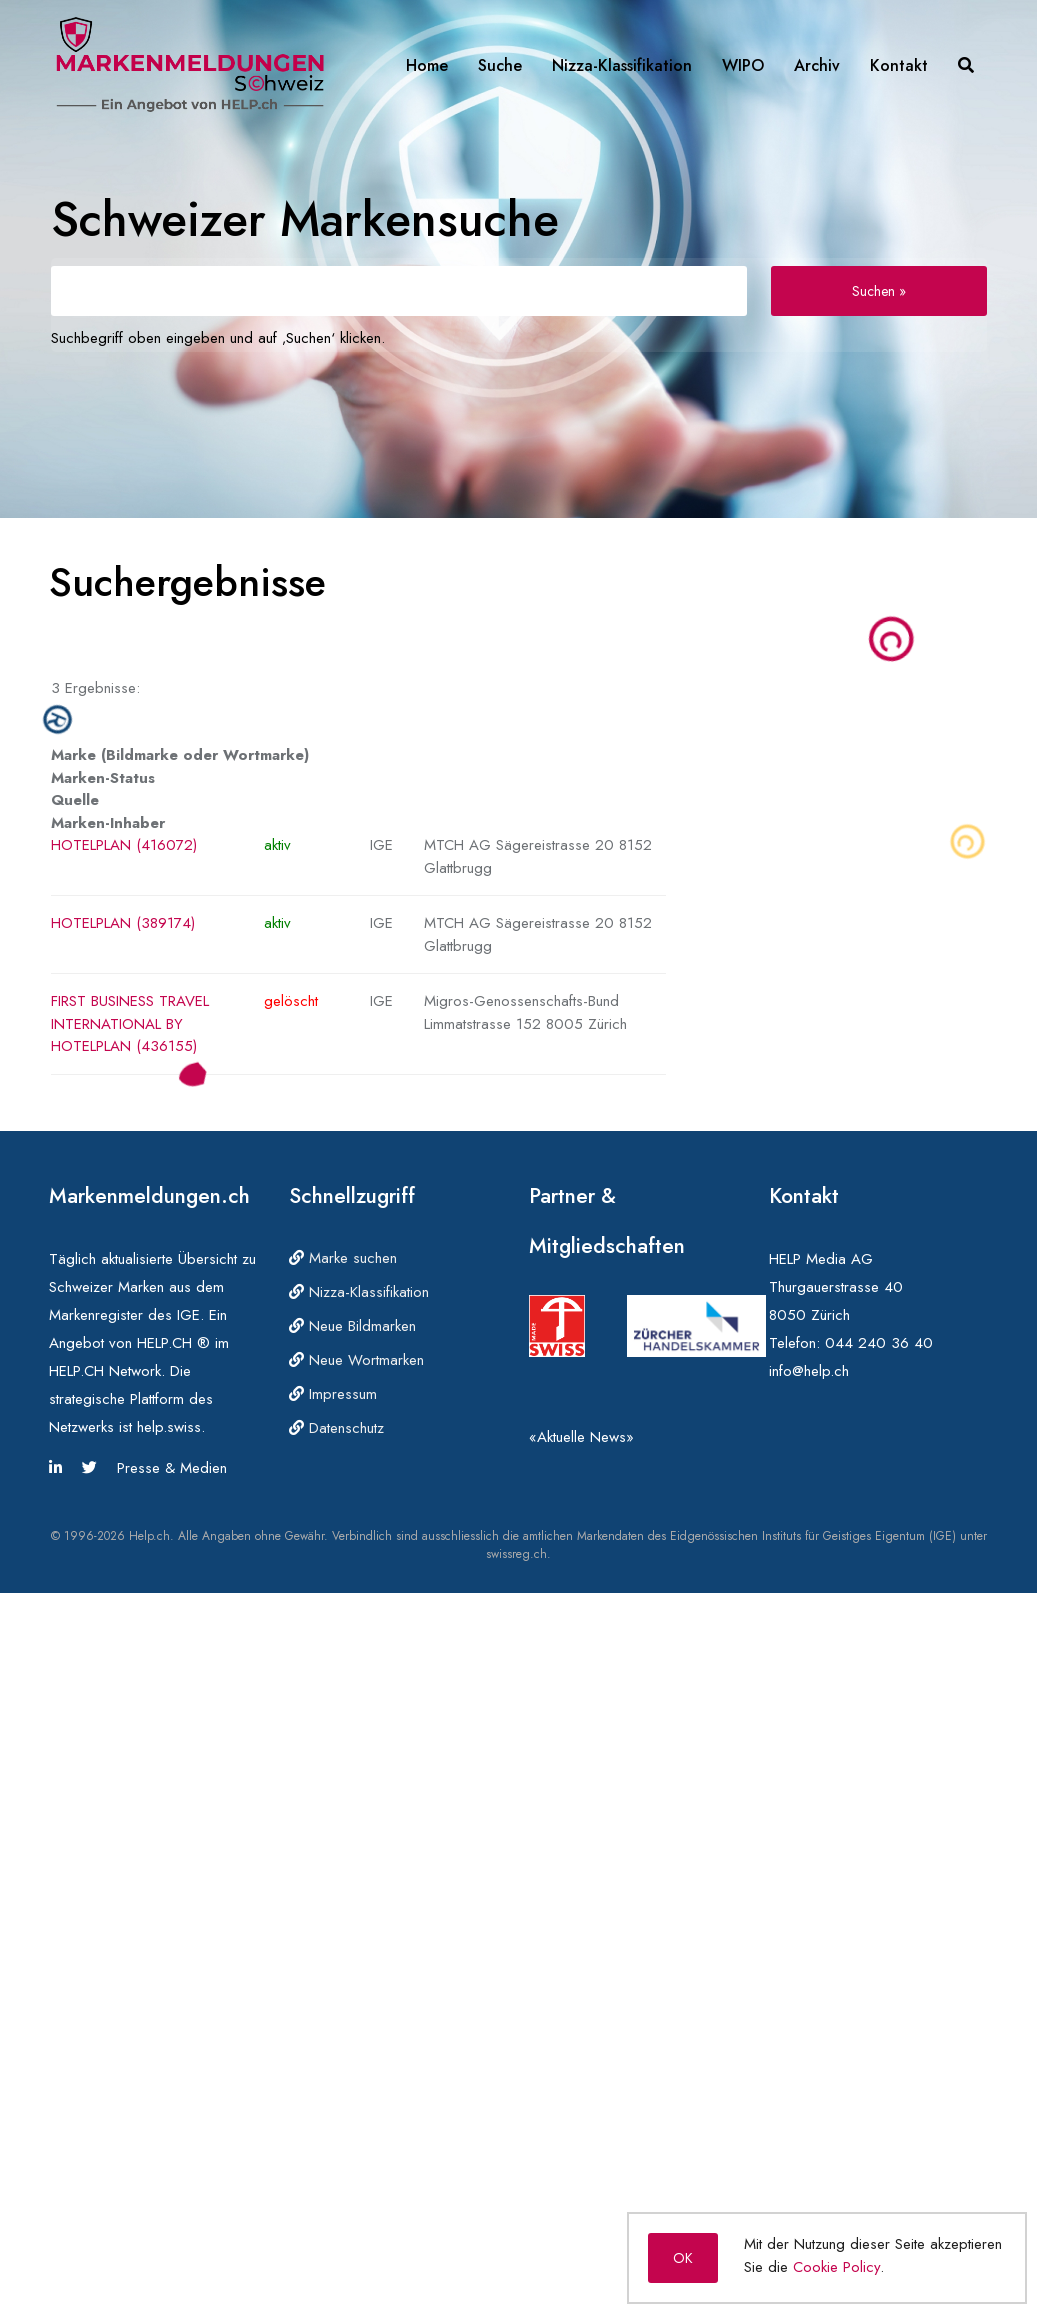 The image size is (1037, 2314). What do you see at coordinates (130, 1023) in the screenshot?
I see `FIRST BUSINESS TRAVEL INTERNATIONAL BY HOTELPLAN (436155)` at bounding box center [130, 1023].